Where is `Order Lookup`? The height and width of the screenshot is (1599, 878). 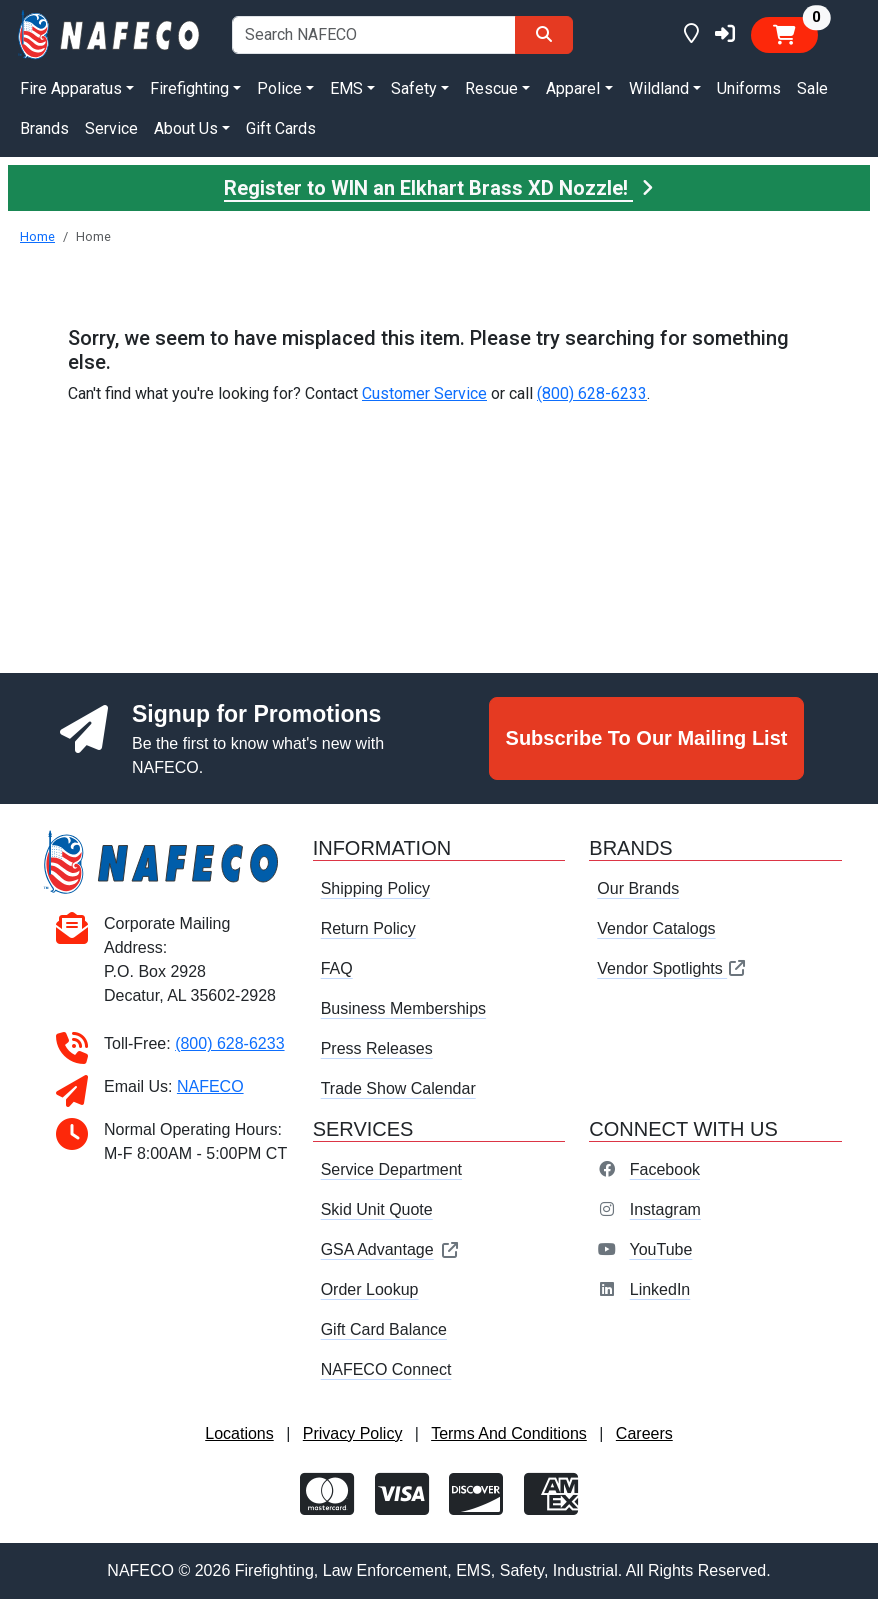
Order Lookup is located at coordinates (370, 1289).